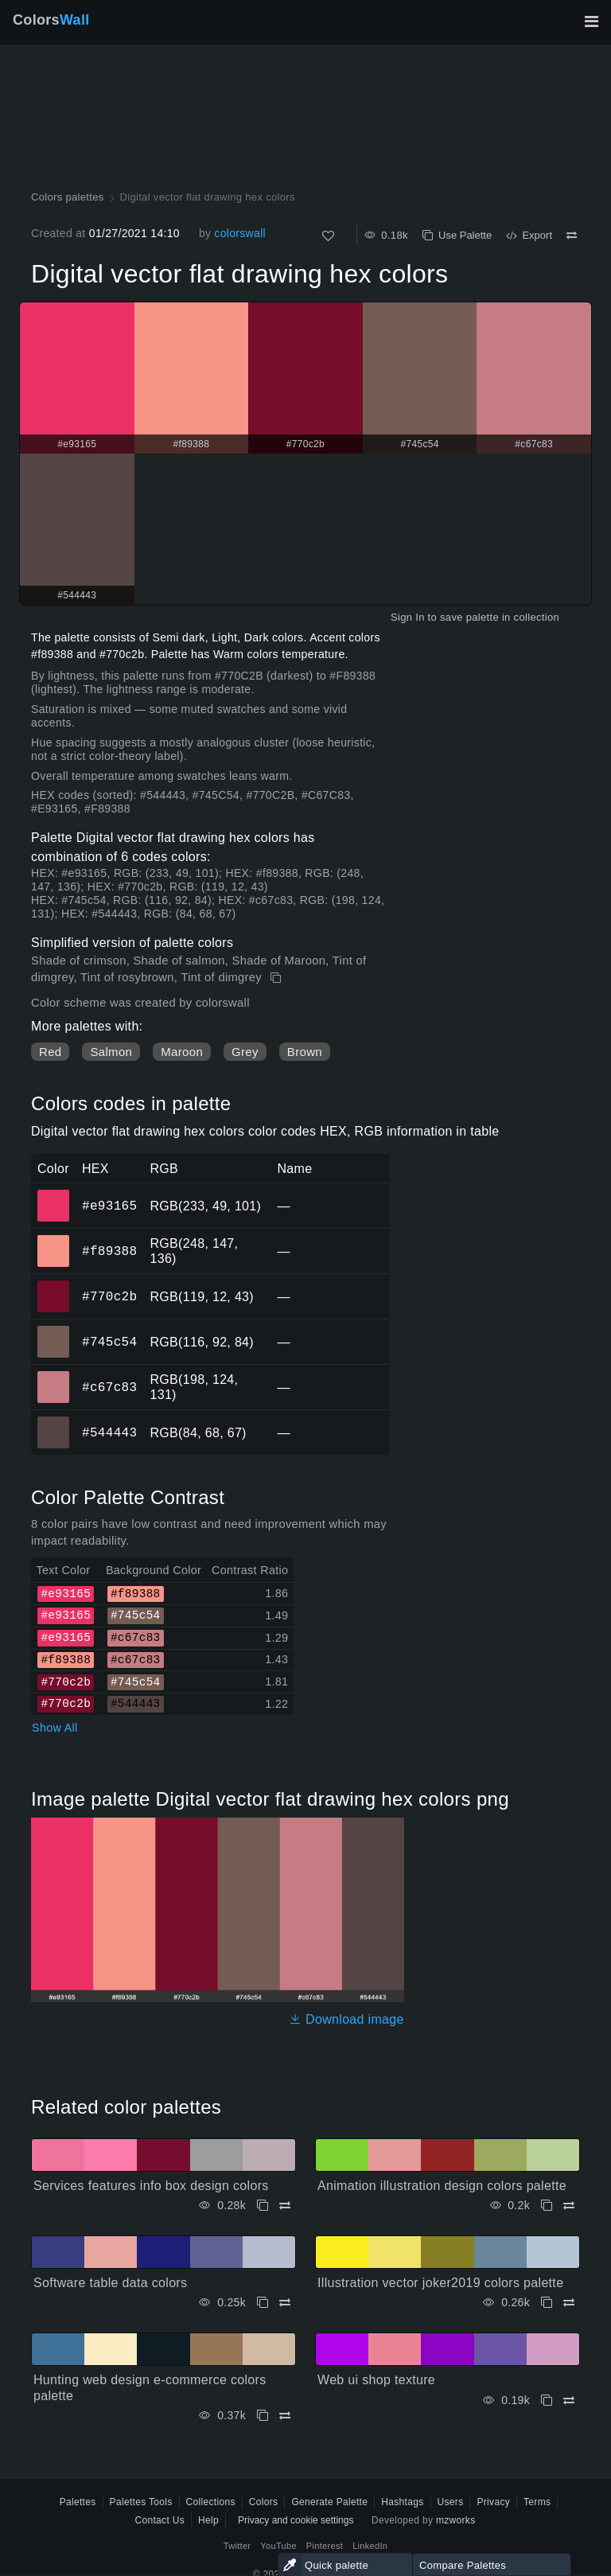 This screenshot has height=2576, width=611. I want to click on #544443 [#544443 HEX color], so click(53, 1421).